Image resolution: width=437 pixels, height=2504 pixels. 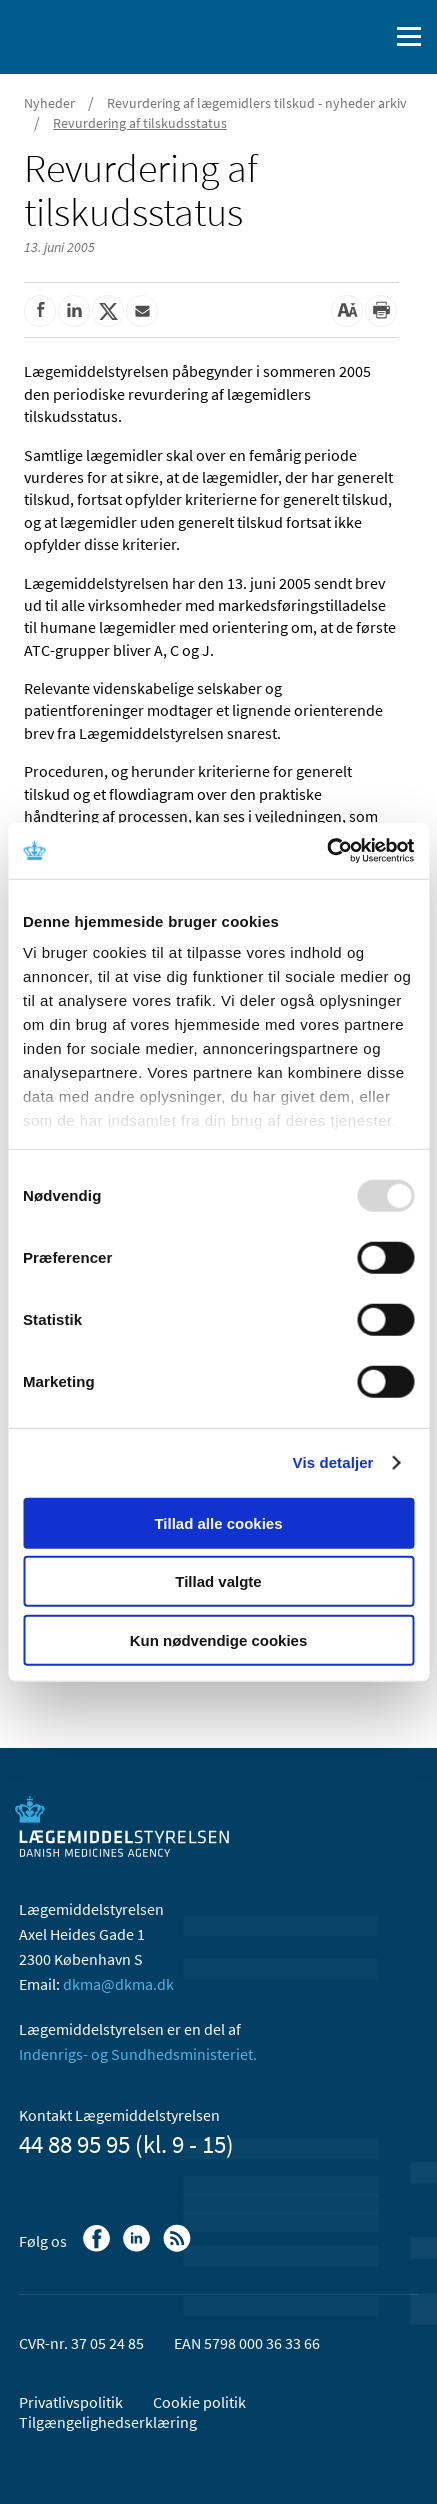 What do you see at coordinates (71, 2402) in the screenshot?
I see `Privatlivspolitik` at bounding box center [71, 2402].